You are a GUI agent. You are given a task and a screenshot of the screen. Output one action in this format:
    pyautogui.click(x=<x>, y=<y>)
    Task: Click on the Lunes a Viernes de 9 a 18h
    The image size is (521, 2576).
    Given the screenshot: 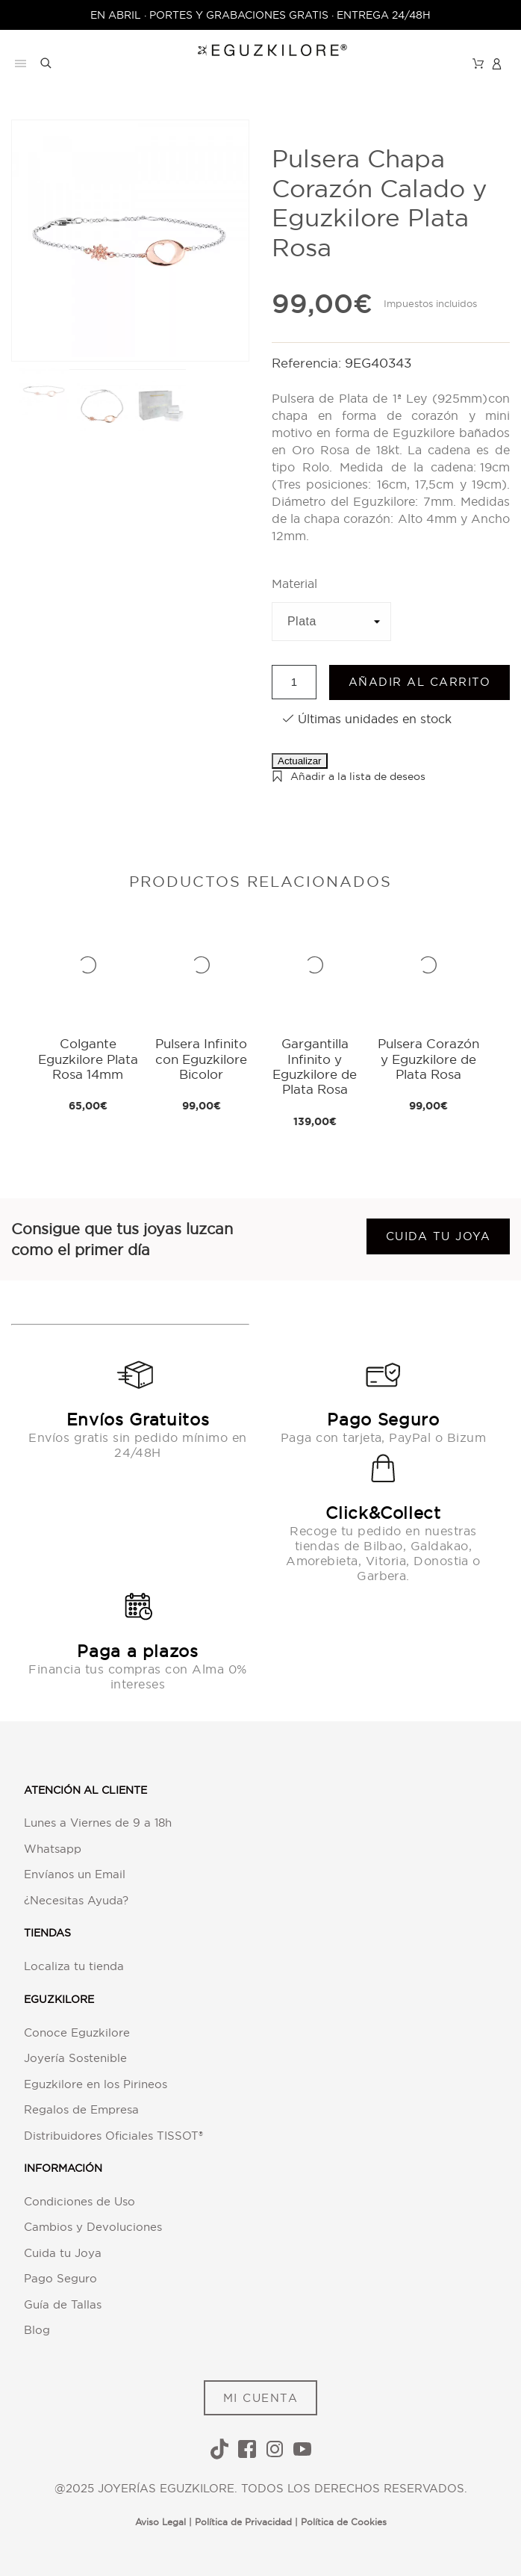 What is the action you would take?
    pyautogui.click(x=98, y=1822)
    